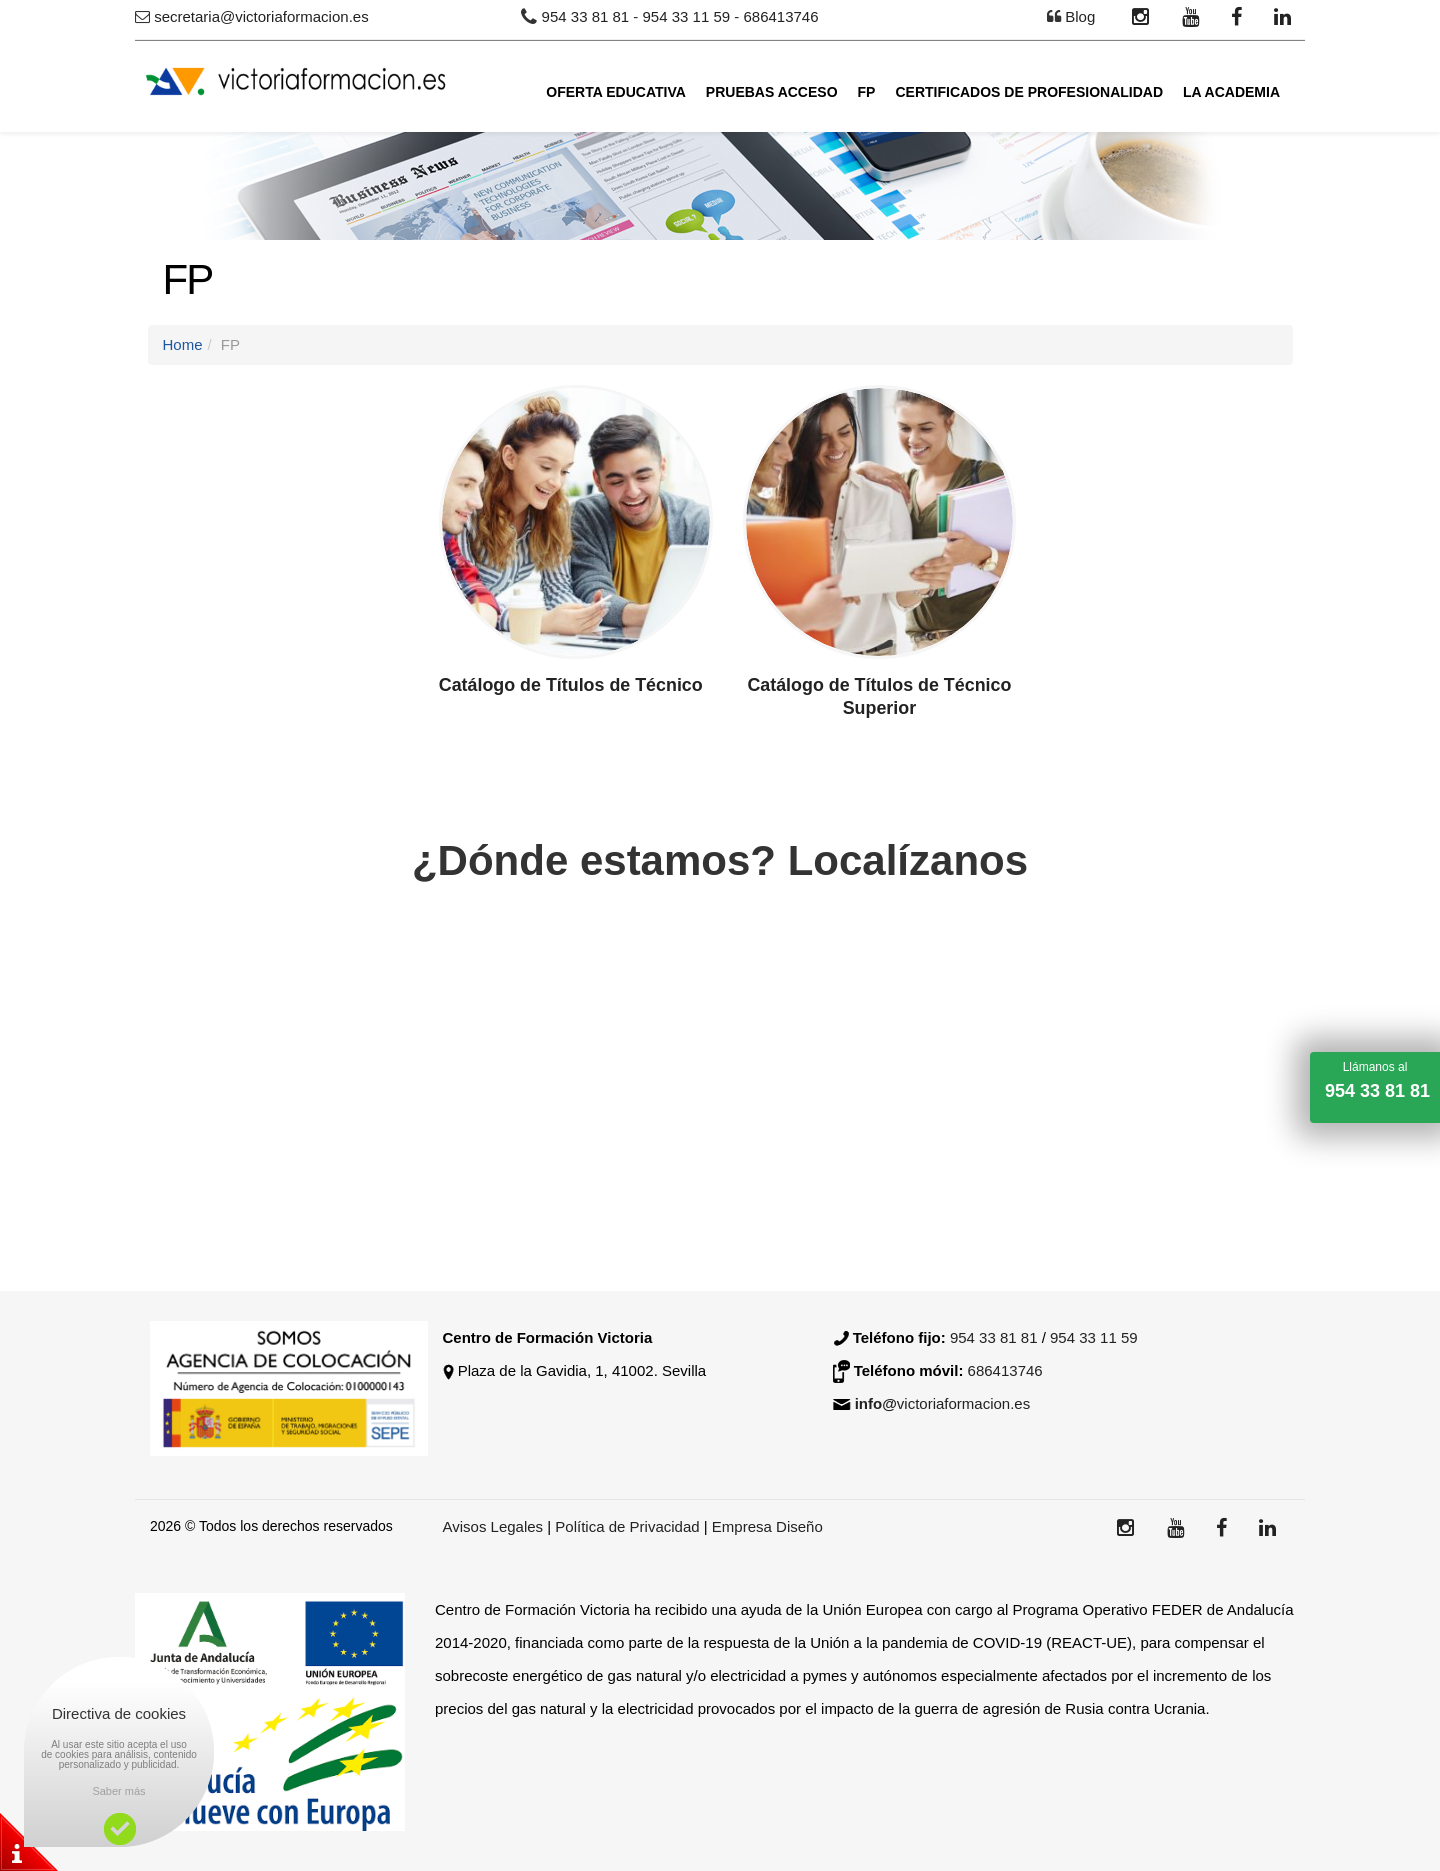  What do you see at coordinates (261, 16) in the screenshot?
I see `secretaria@victoriaformacion.es` at bounding box center [261, 16].